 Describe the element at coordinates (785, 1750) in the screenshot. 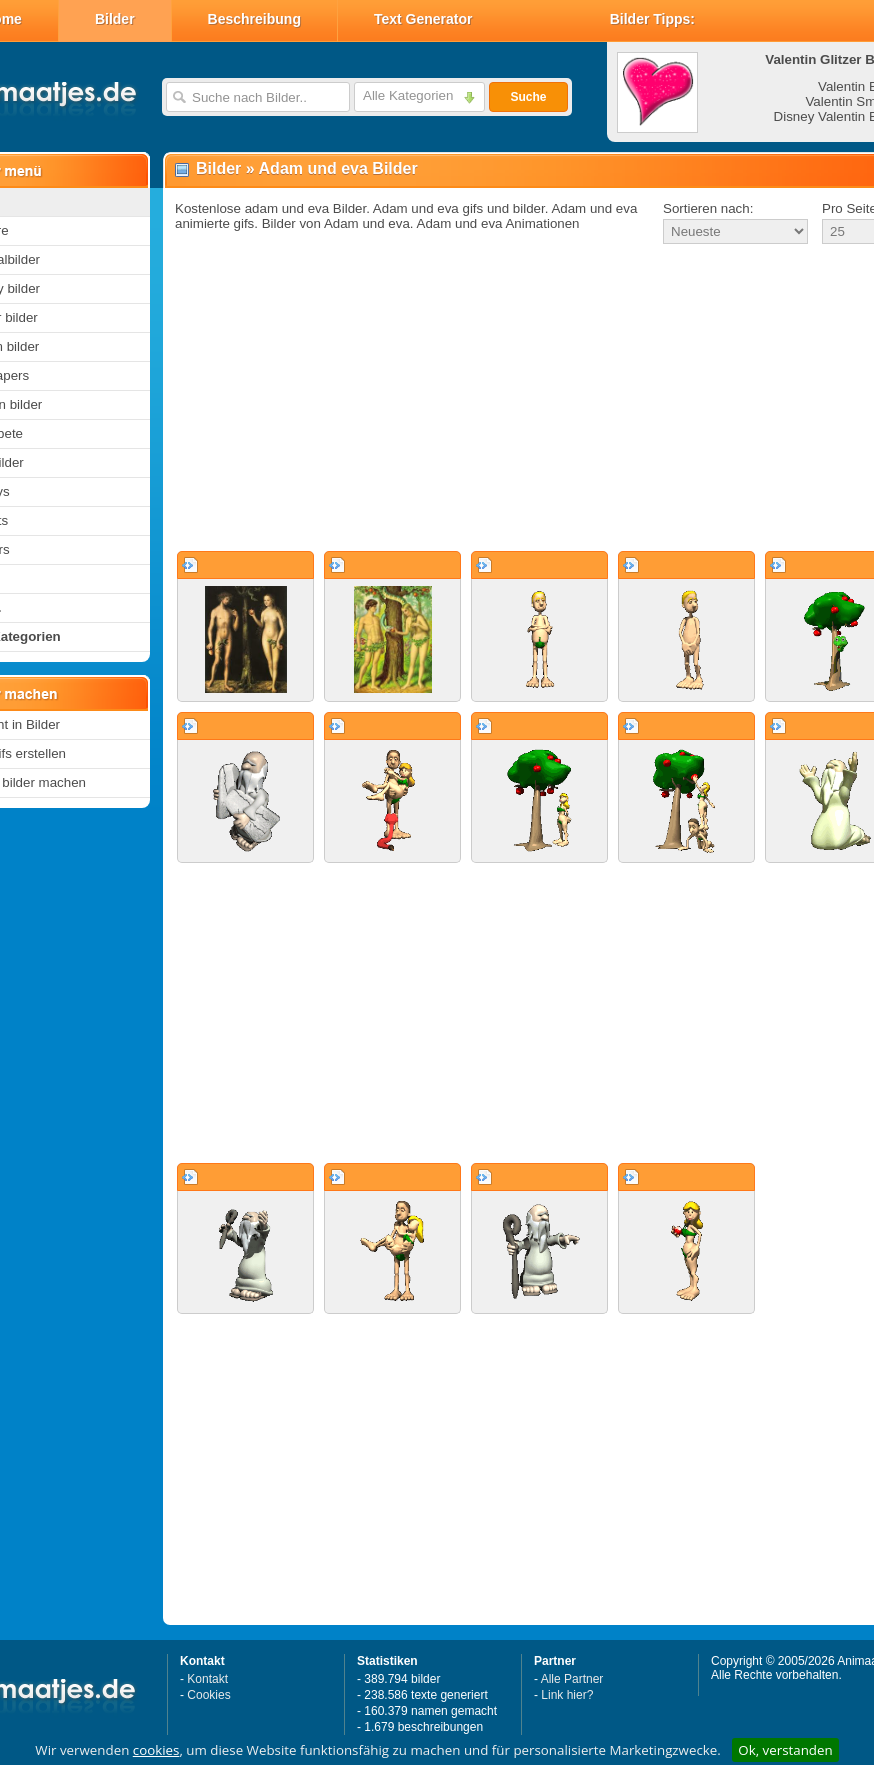

I see `Ok, verstanden` at that location.